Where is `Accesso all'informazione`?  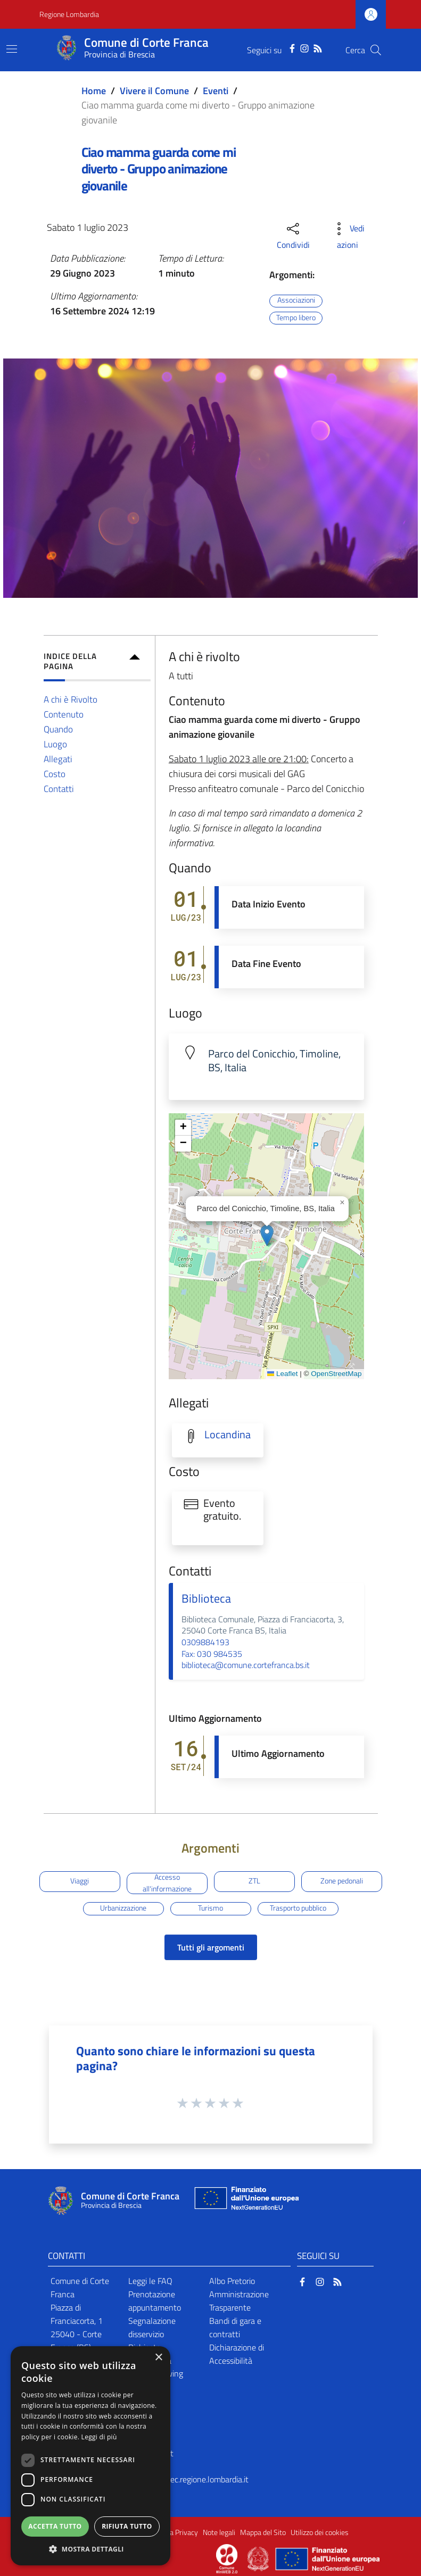 Accesso all'informazione is located at coordinates (167, 1883).